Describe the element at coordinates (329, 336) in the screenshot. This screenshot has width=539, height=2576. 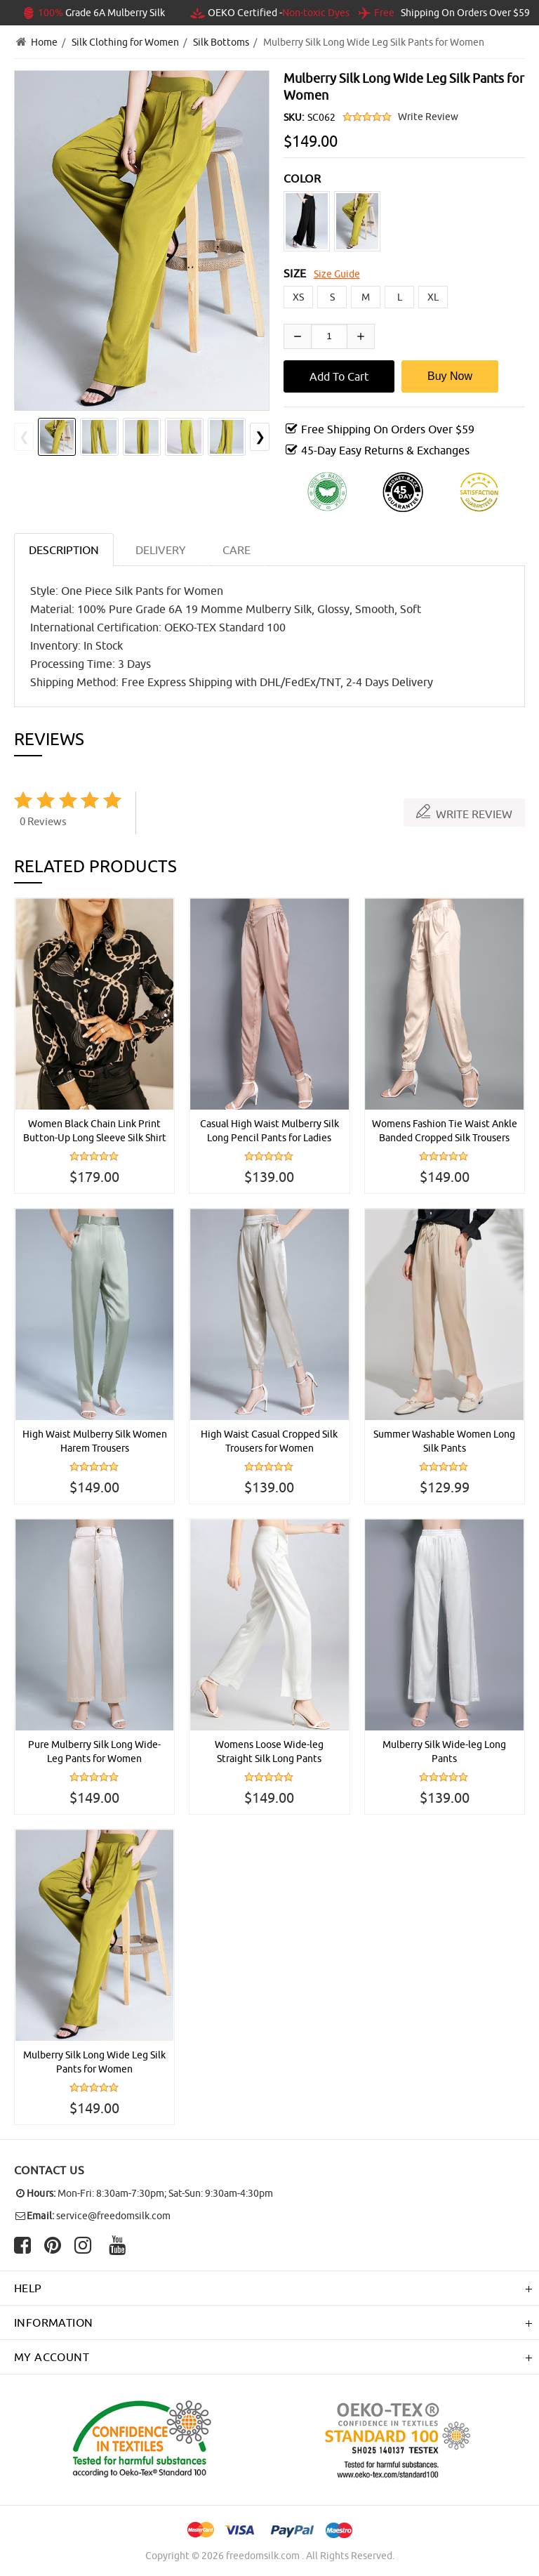
I see `[Enter quantity to add to cart]` at that location.